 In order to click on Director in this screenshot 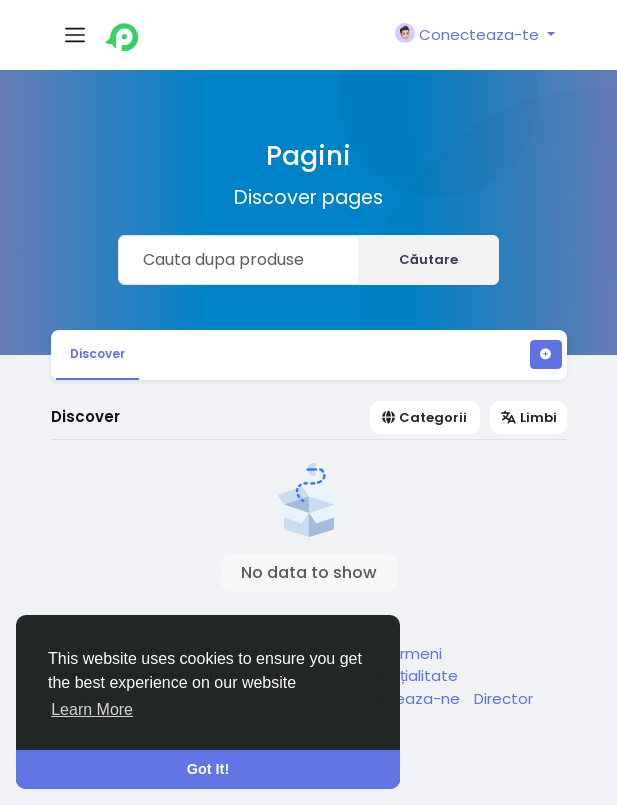, I will do `click(503, 698)`.